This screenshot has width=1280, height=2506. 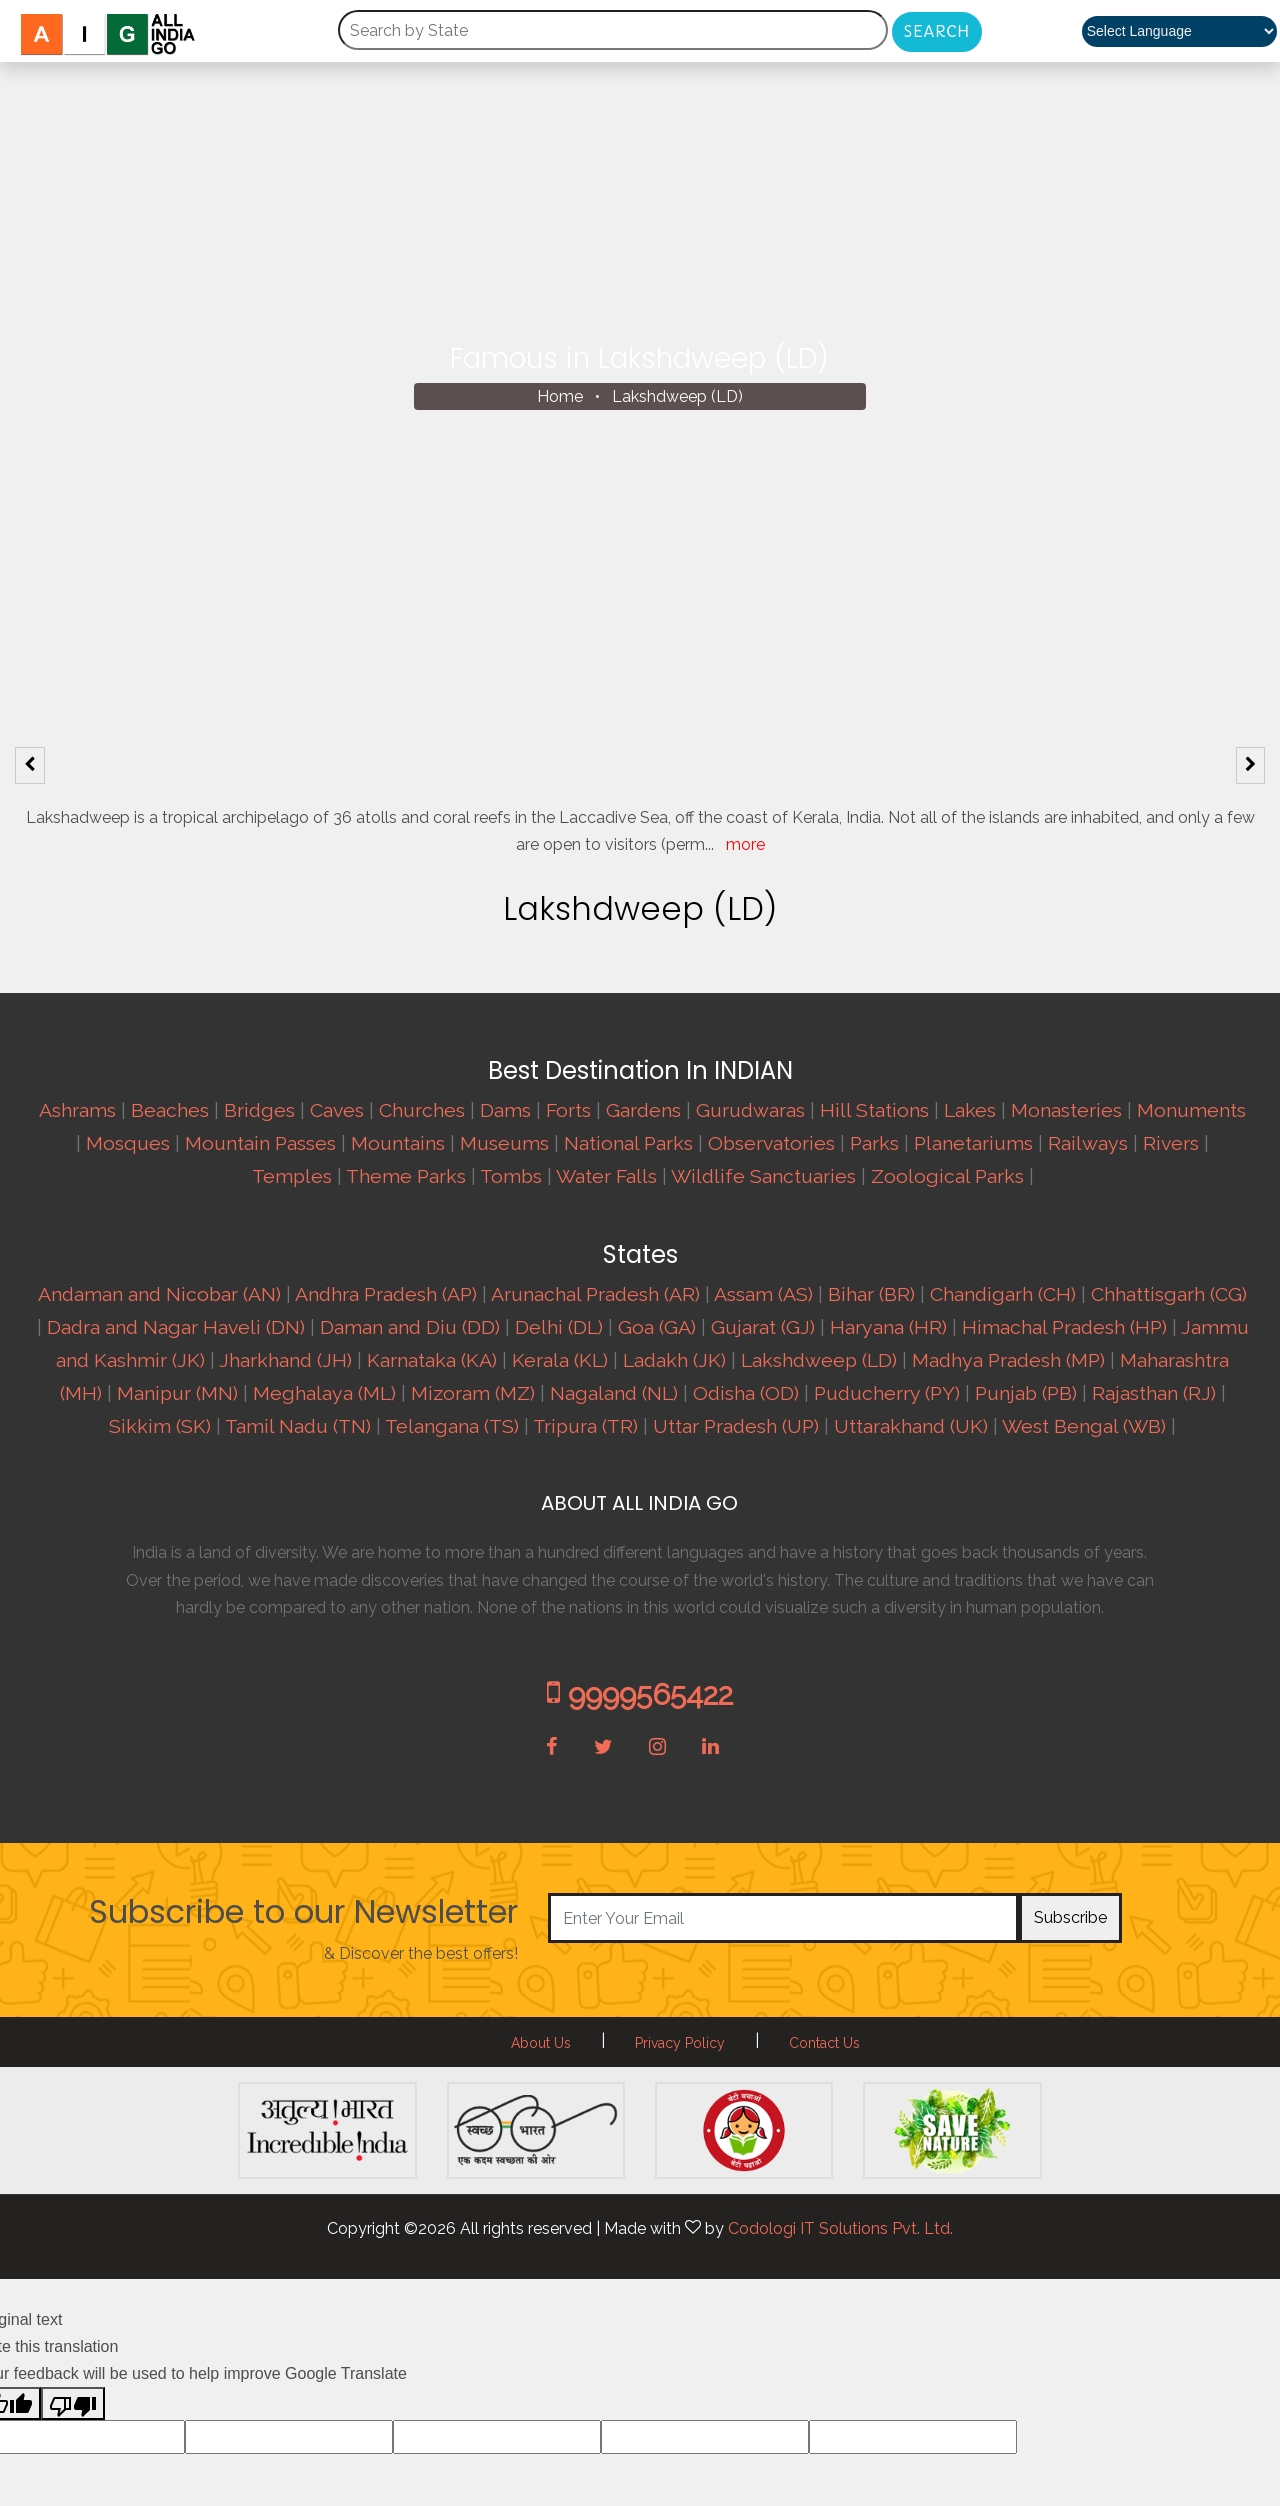 I want to click on Bihar (BR), so click(x=871, y=1294).